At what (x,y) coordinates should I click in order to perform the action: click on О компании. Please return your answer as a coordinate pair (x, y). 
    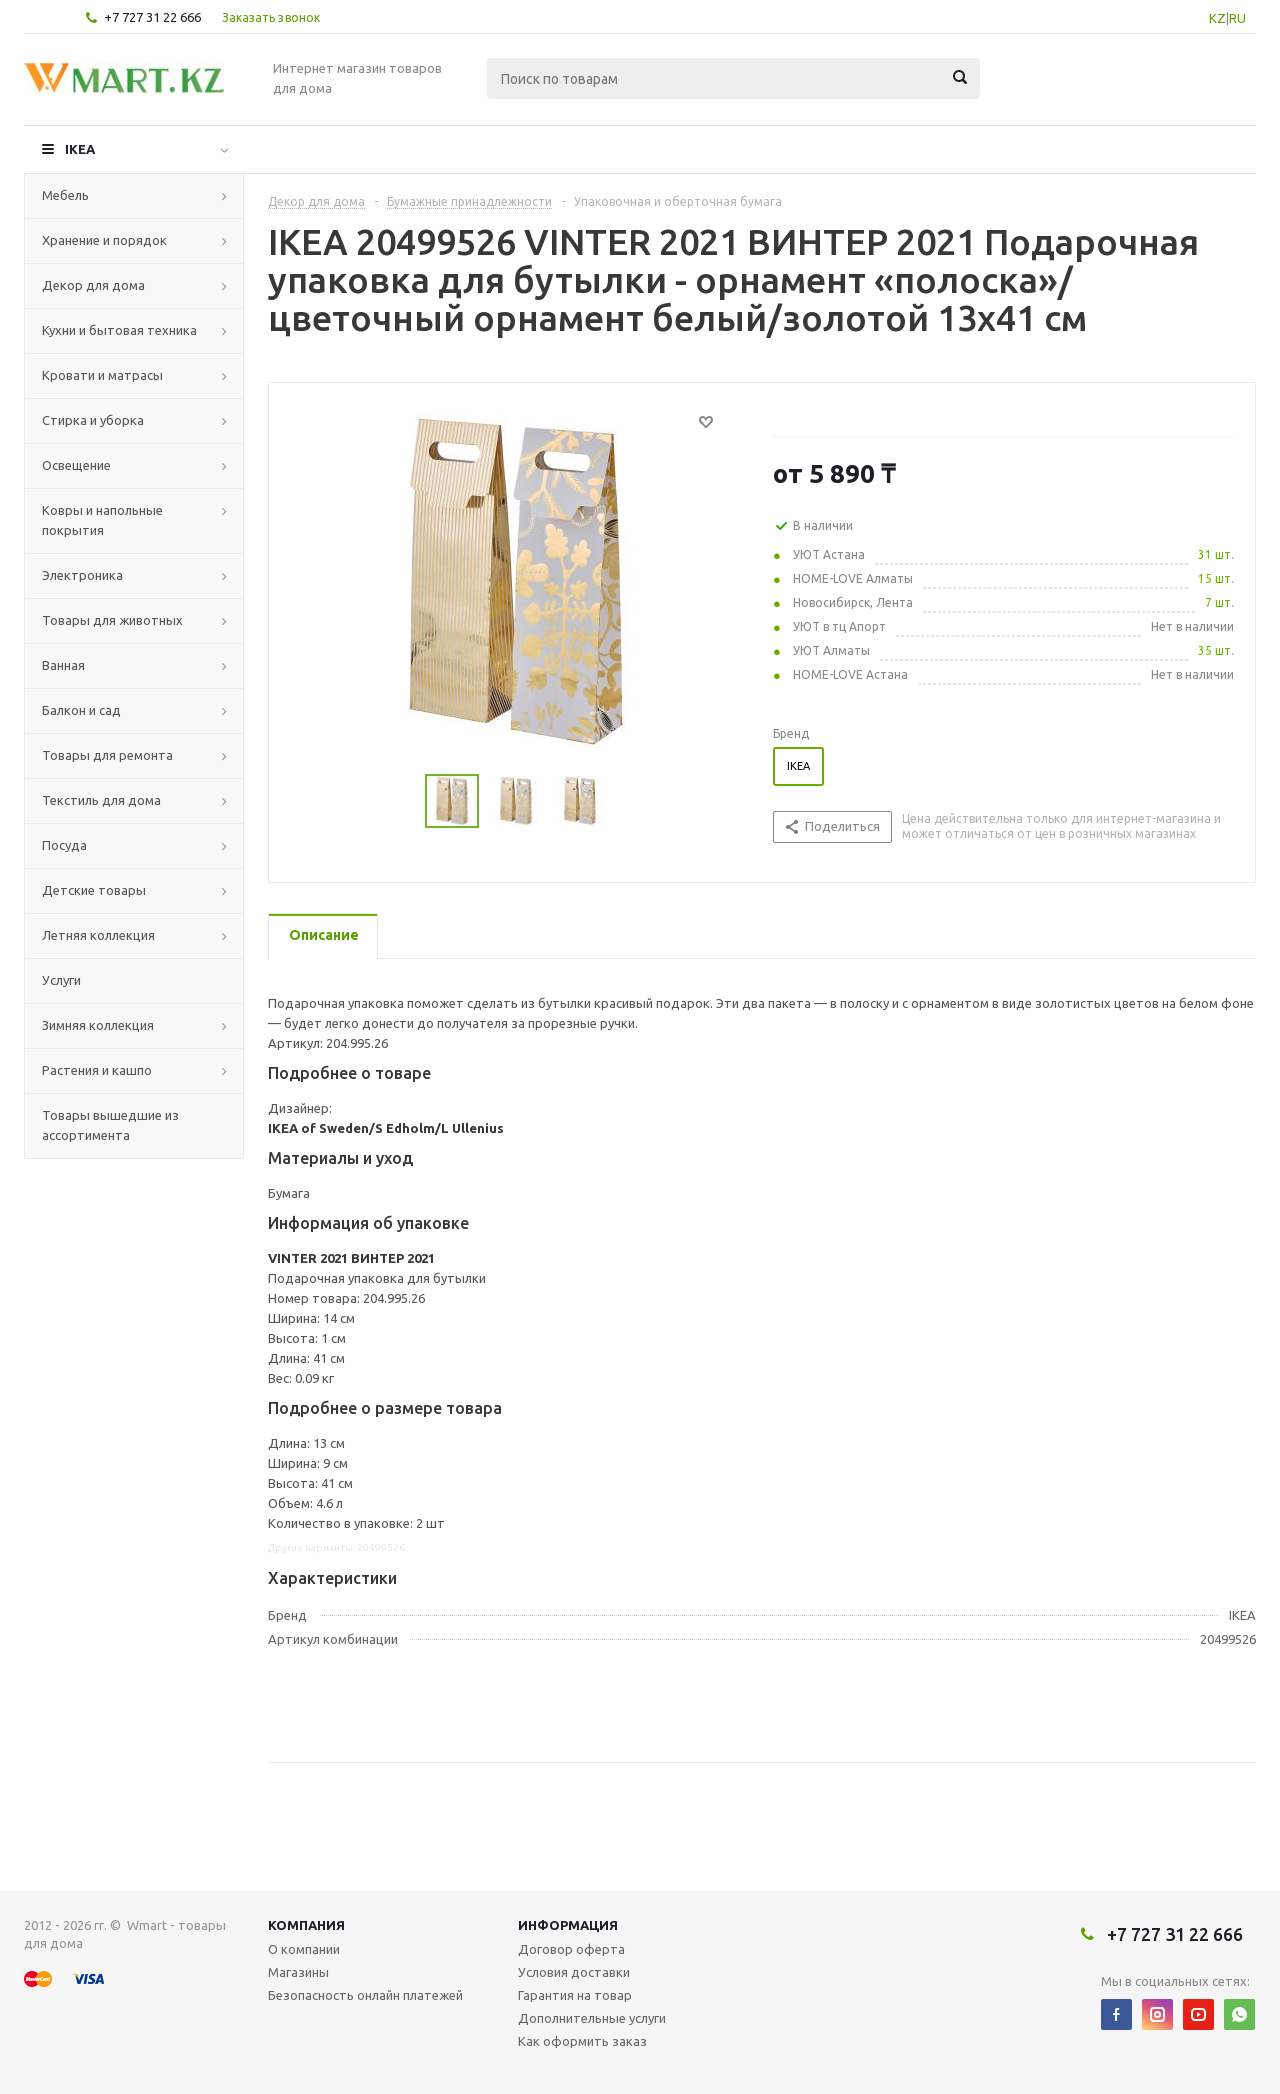
    Looking at the image, I should click on (304, 1949).